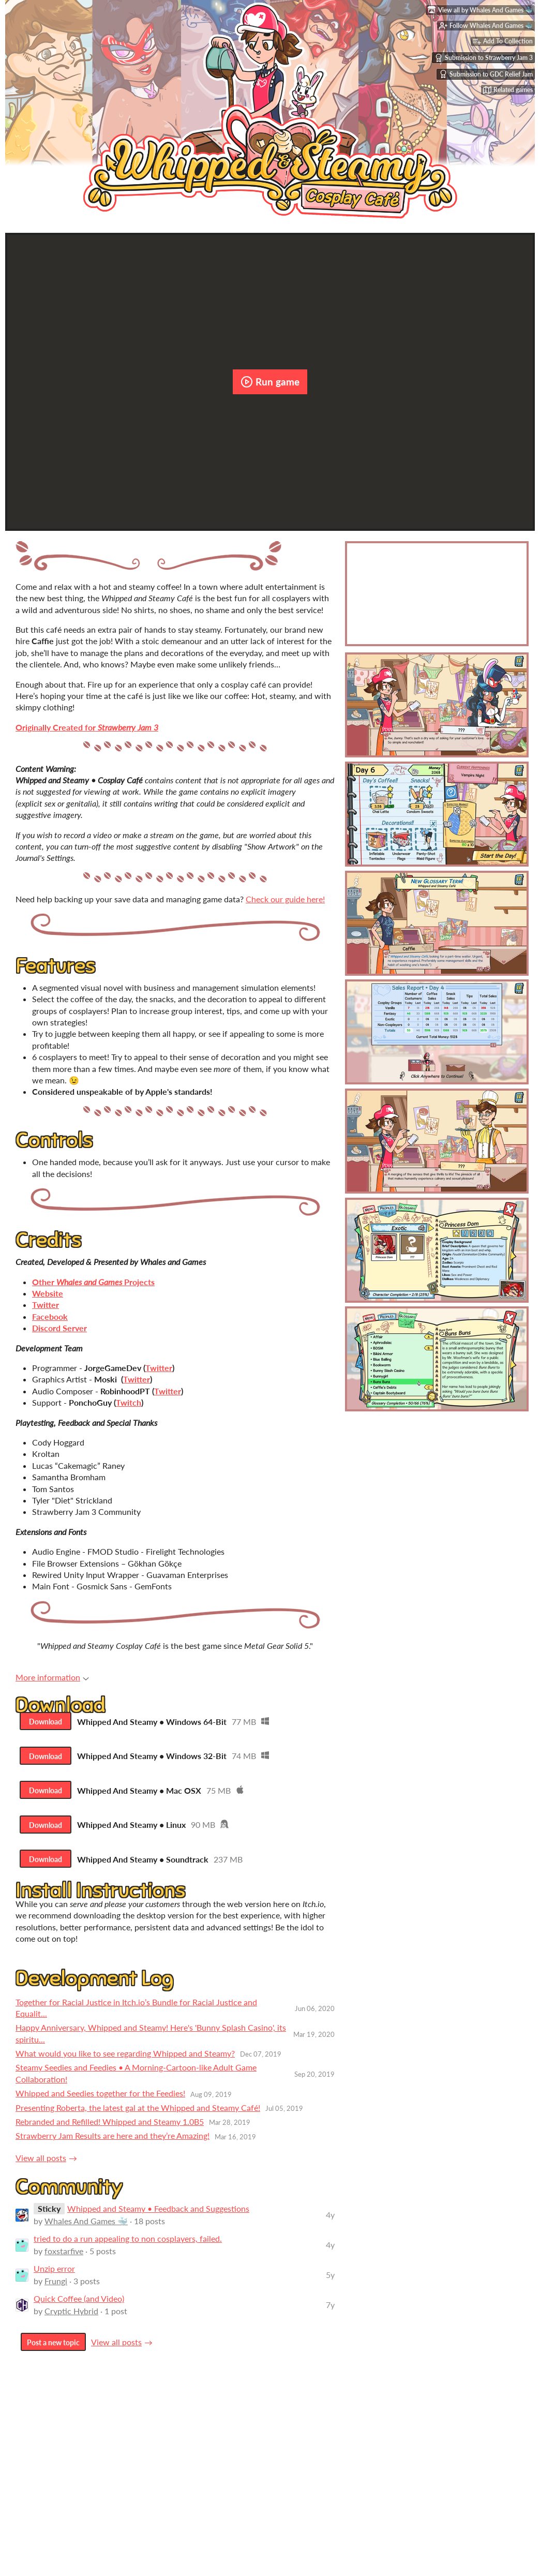  Describe the element at coordinates (86, 2230) in the screenshot. I see `Whales And Games 🐳` at that location.